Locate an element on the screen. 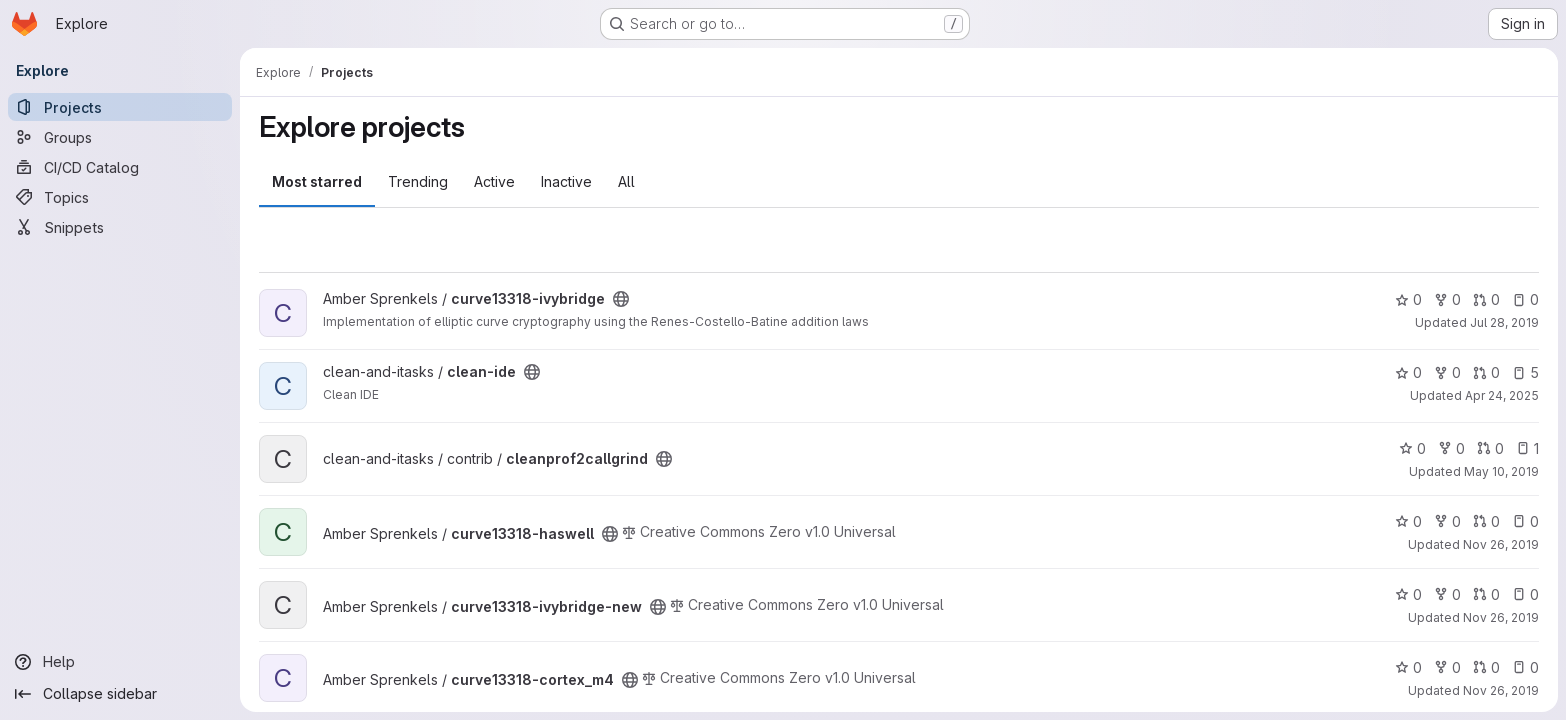 The width and height of the screenshot is (1566, 720). 0 [curve13318-haswell has 0 stars] is located at coordinates (1408, 521).